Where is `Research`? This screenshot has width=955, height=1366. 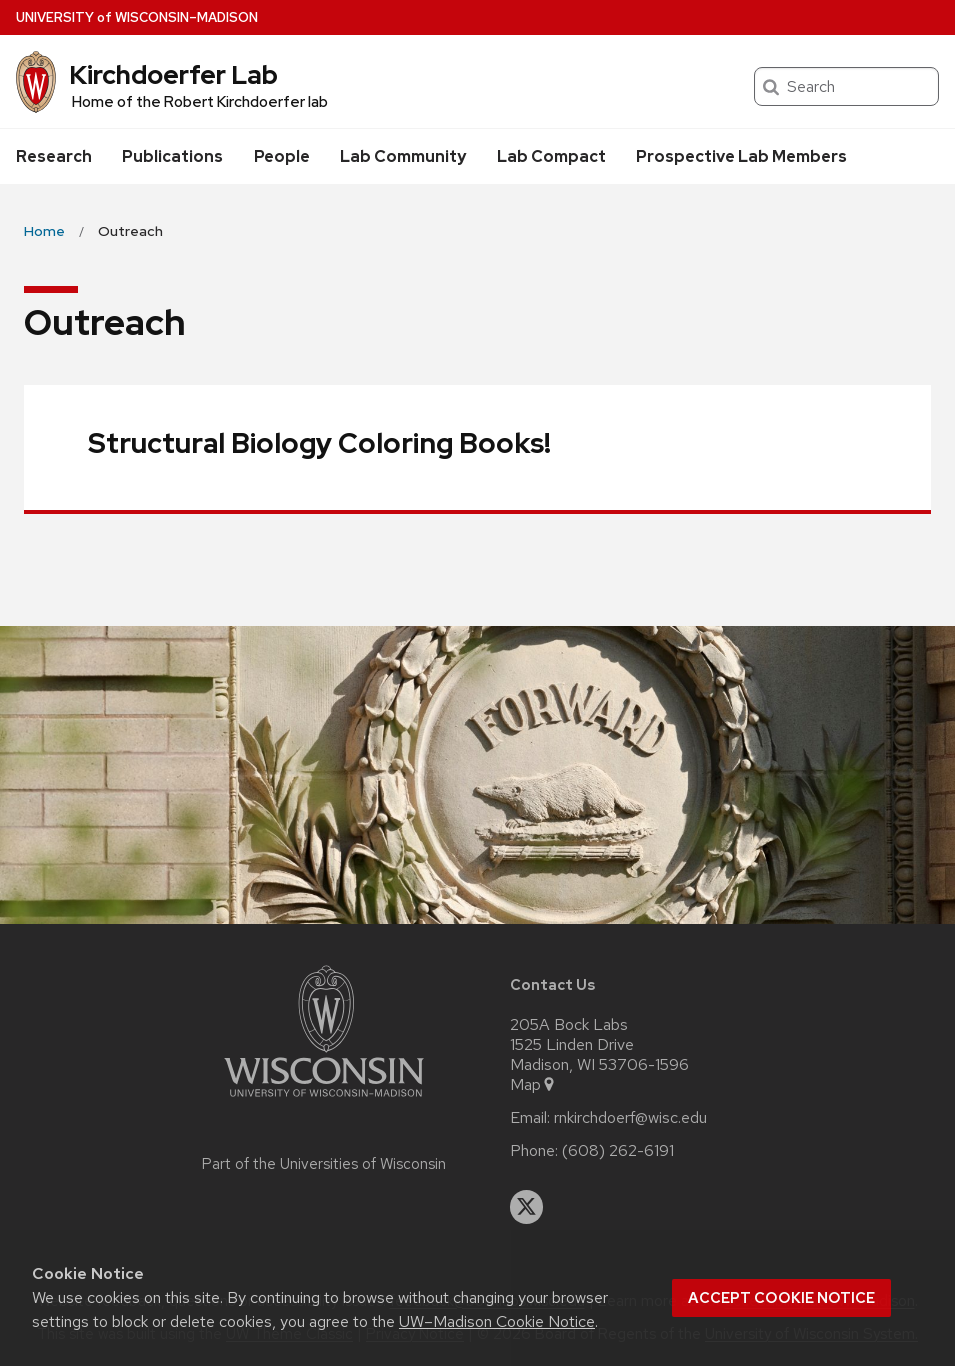
Research is located at coordinates (54, 156).